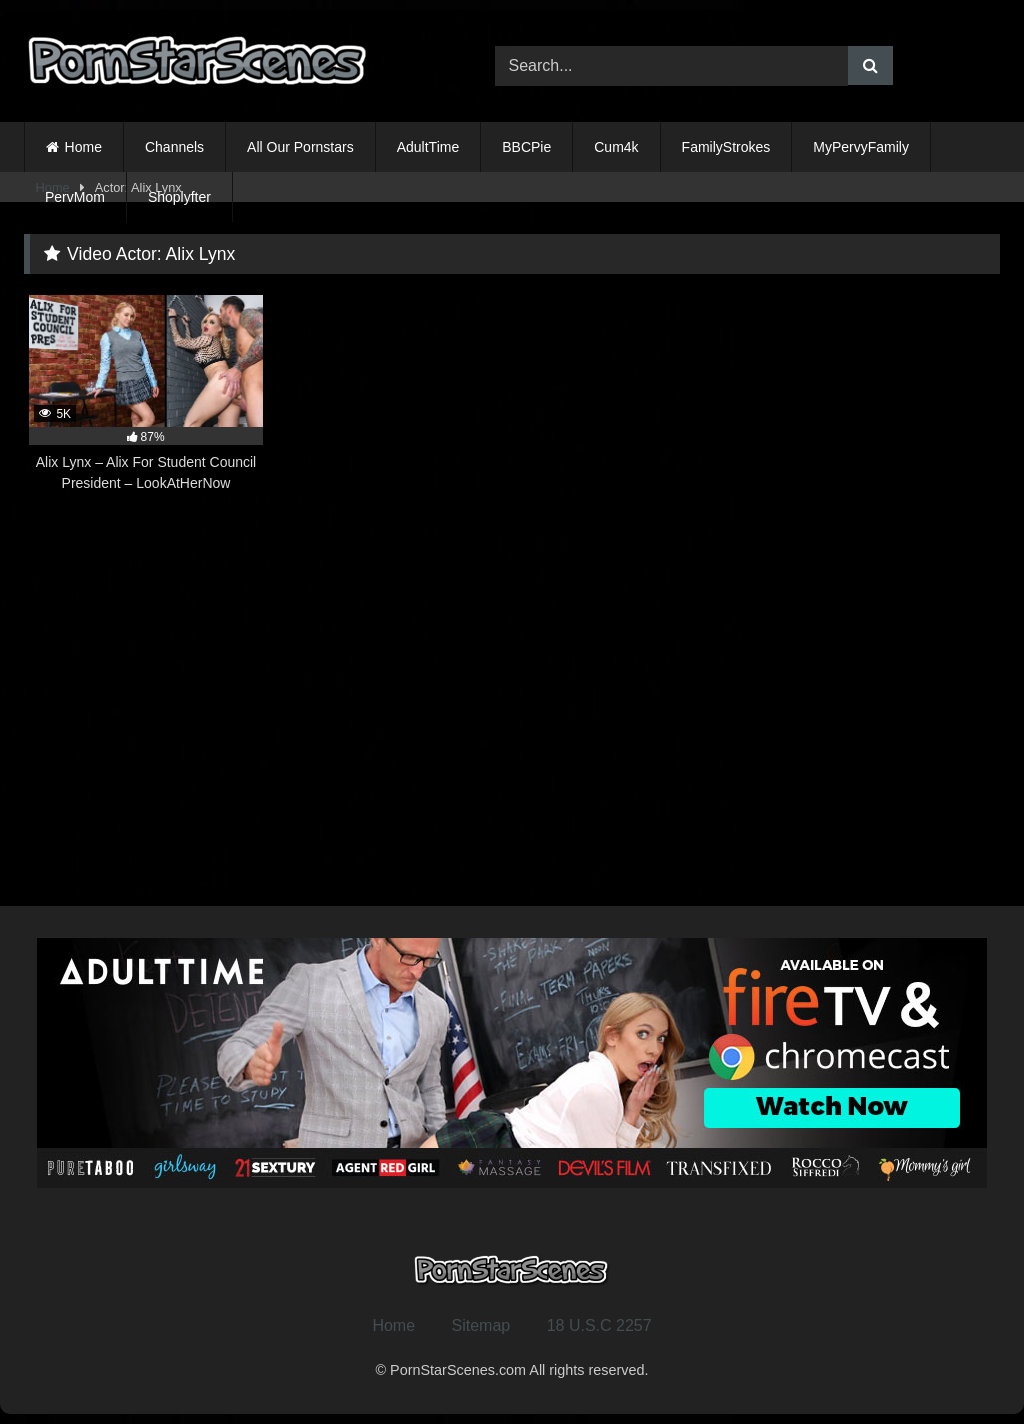 Image resolution: width=1024 pixels, height=1424 pixels. What do you see at coordinates (526, 147) in the screenshot?
I see `BBCPie` at bounding box center [526, 147].